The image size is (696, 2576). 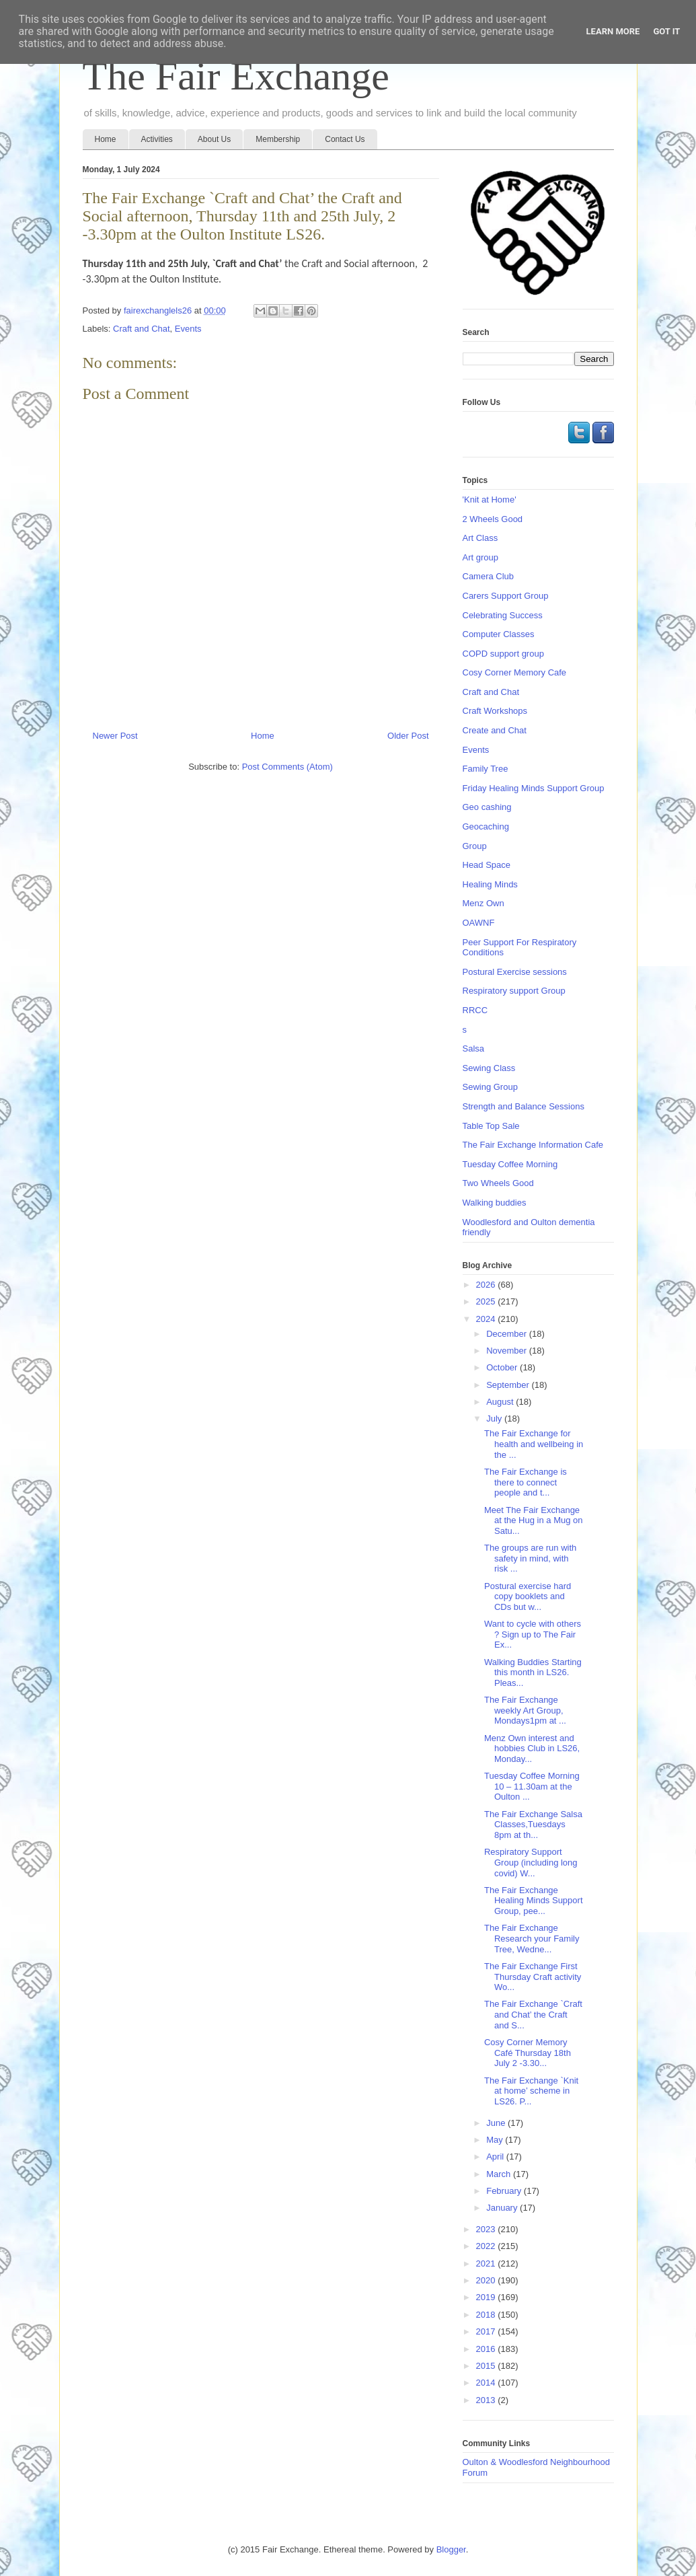 I want to click on October, so click(x=503, y=1367).